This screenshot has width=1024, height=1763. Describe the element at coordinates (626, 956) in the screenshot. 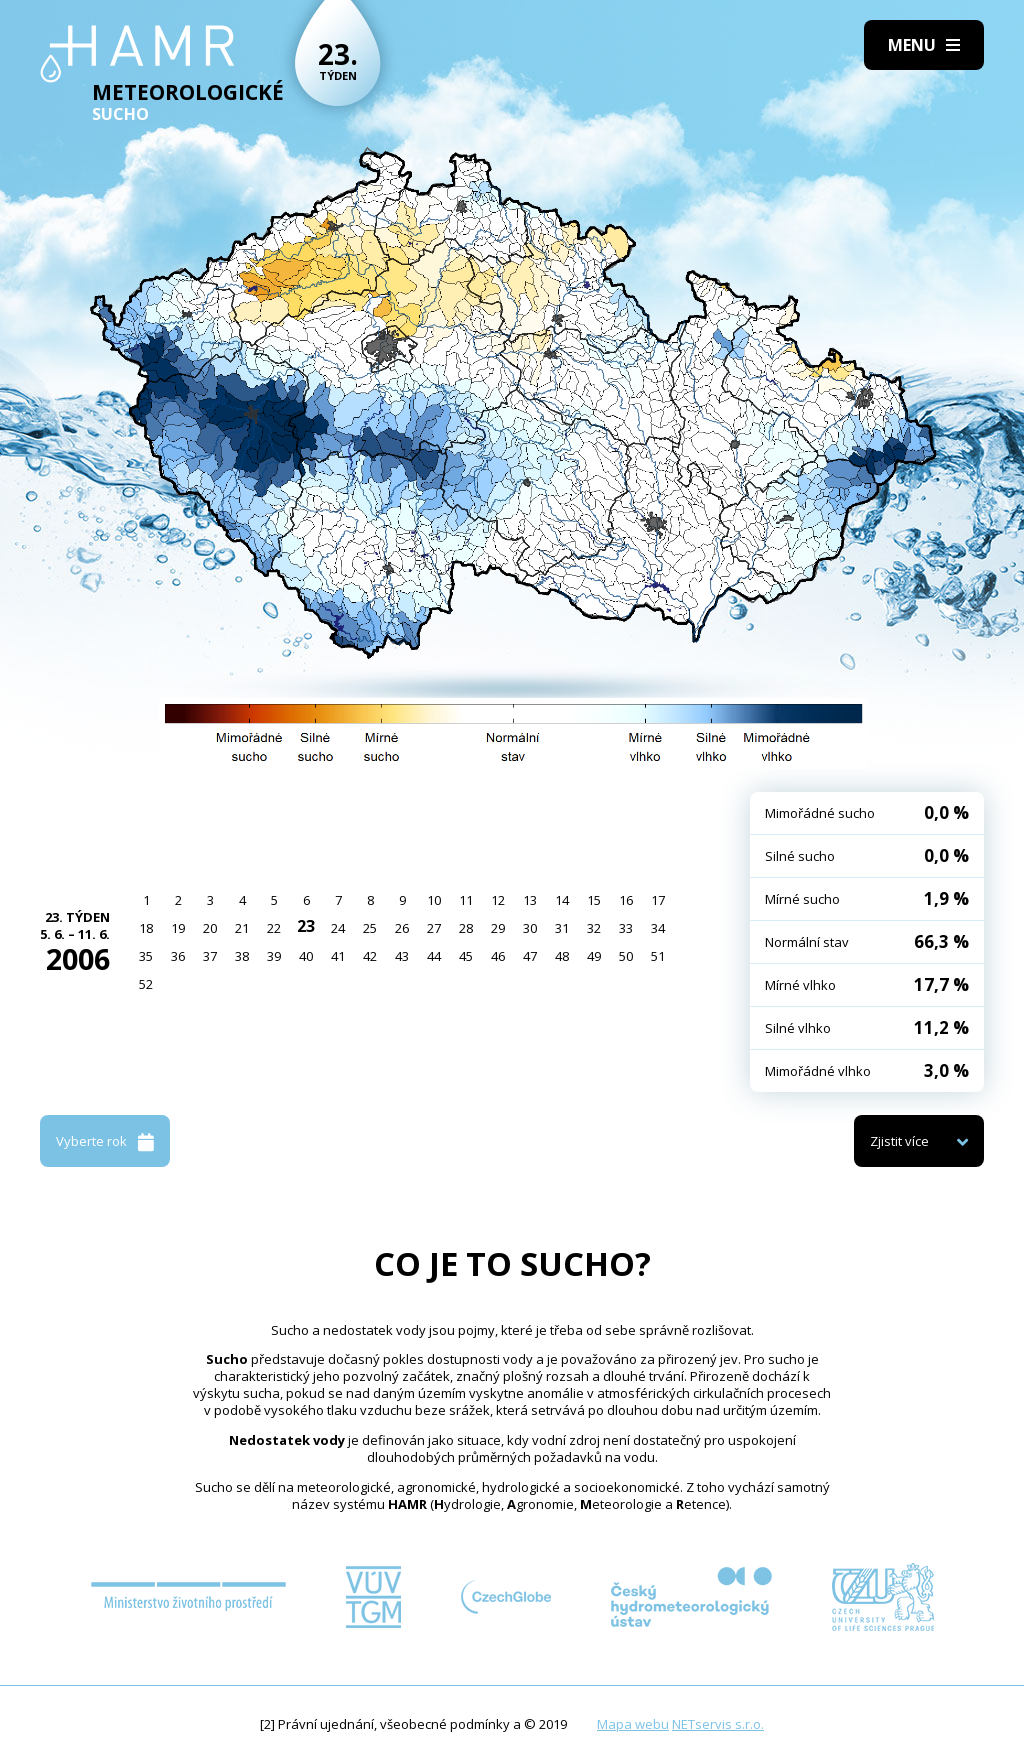

I see `50` at that location.